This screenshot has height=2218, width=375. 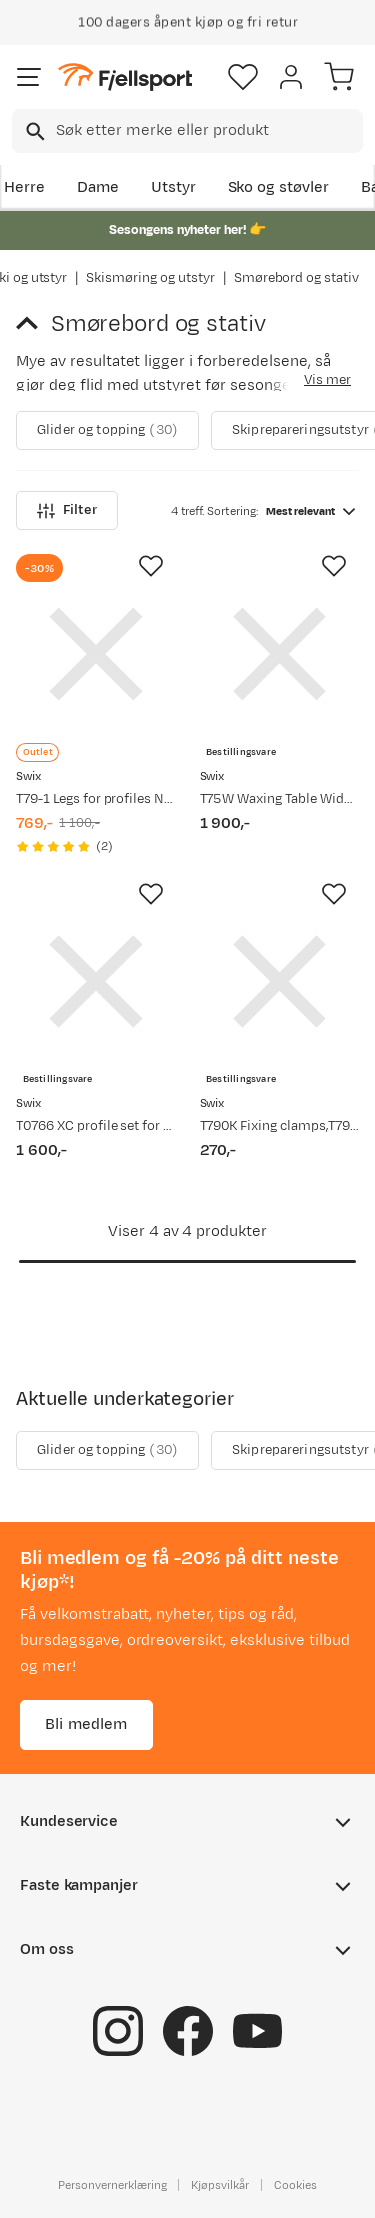 I want to click on Cookies, so click(x=295, y=2185).